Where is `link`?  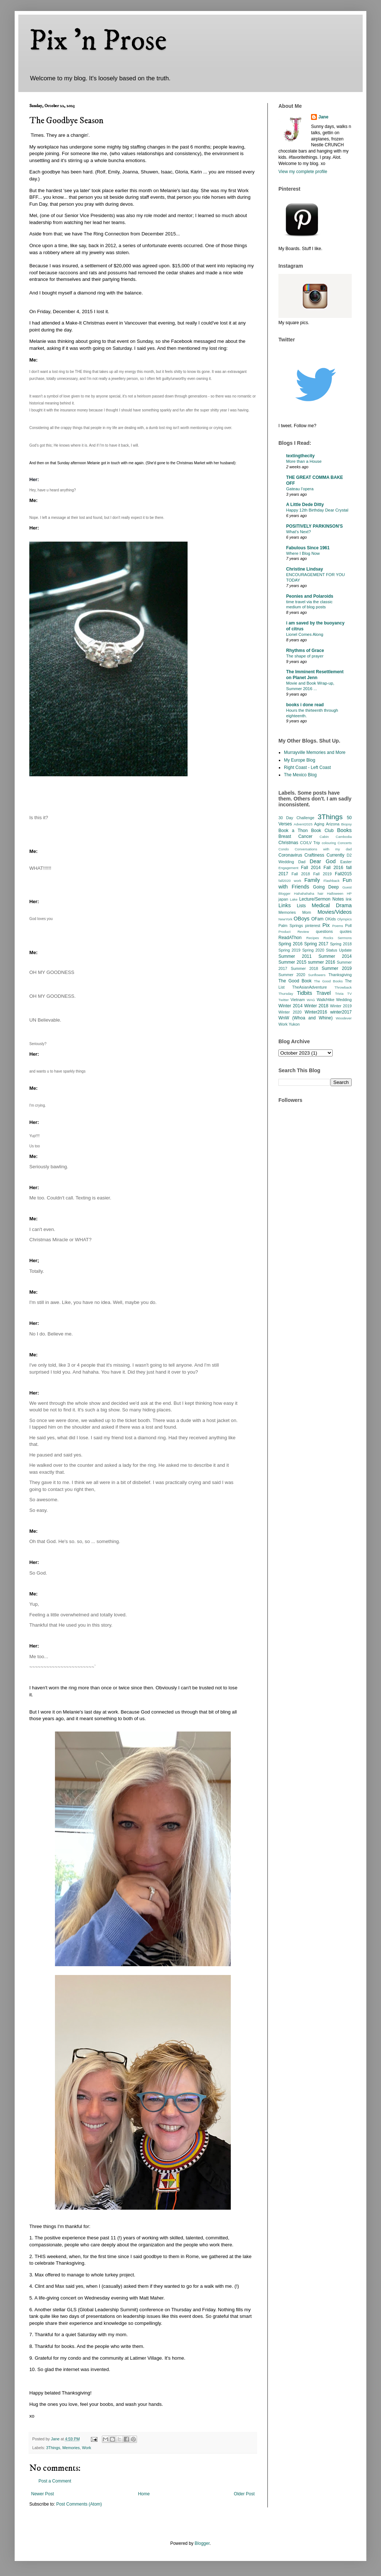 link is located at coordinates (349, 899).